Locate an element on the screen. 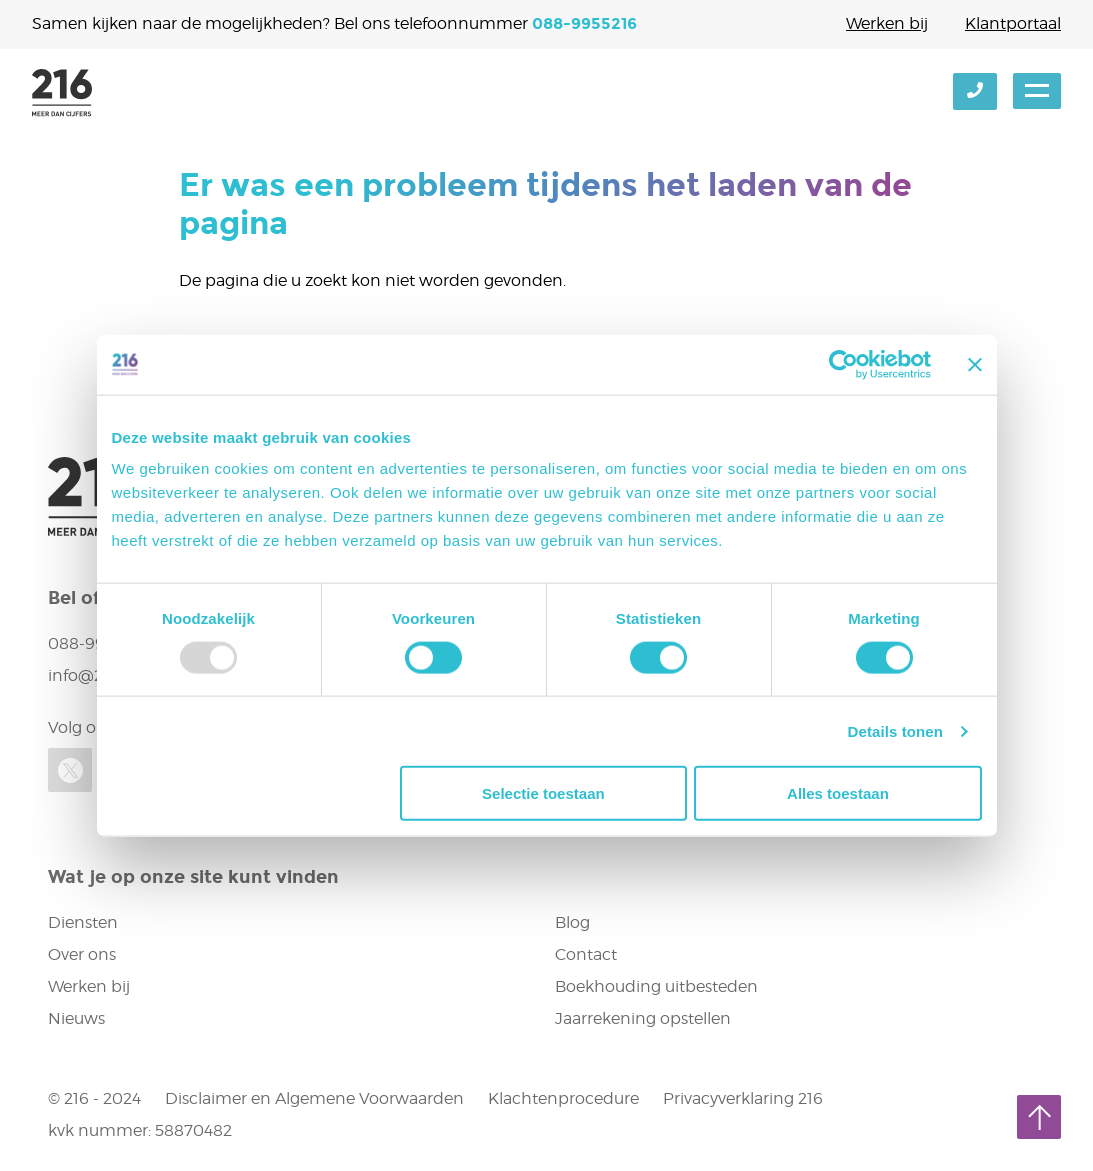  216 accountants is located at coordinates (62, 93).